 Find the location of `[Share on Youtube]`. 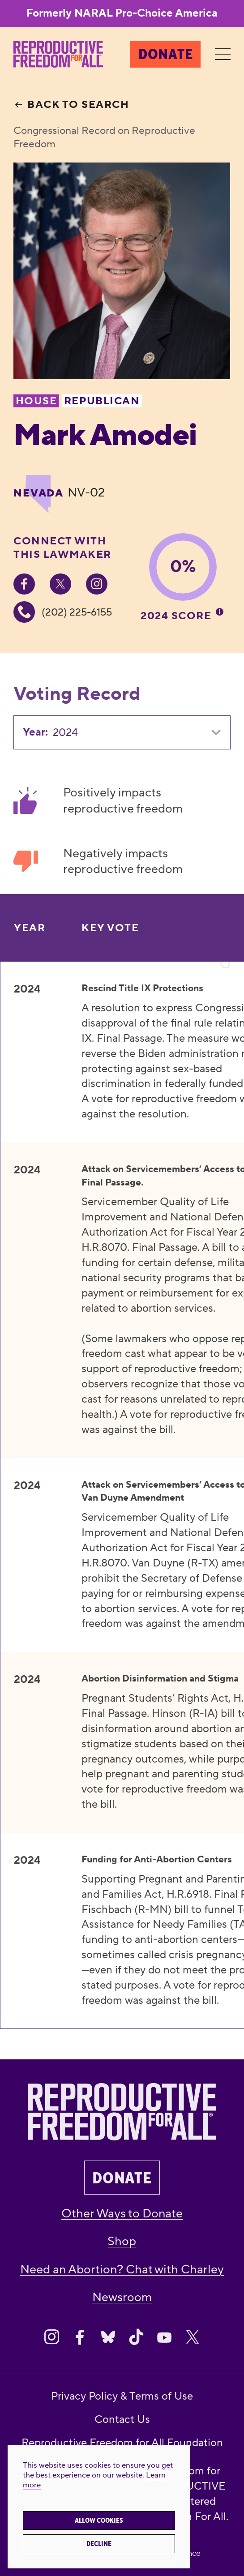

[Share on Youtube] is located at coordinates (164, 2337).